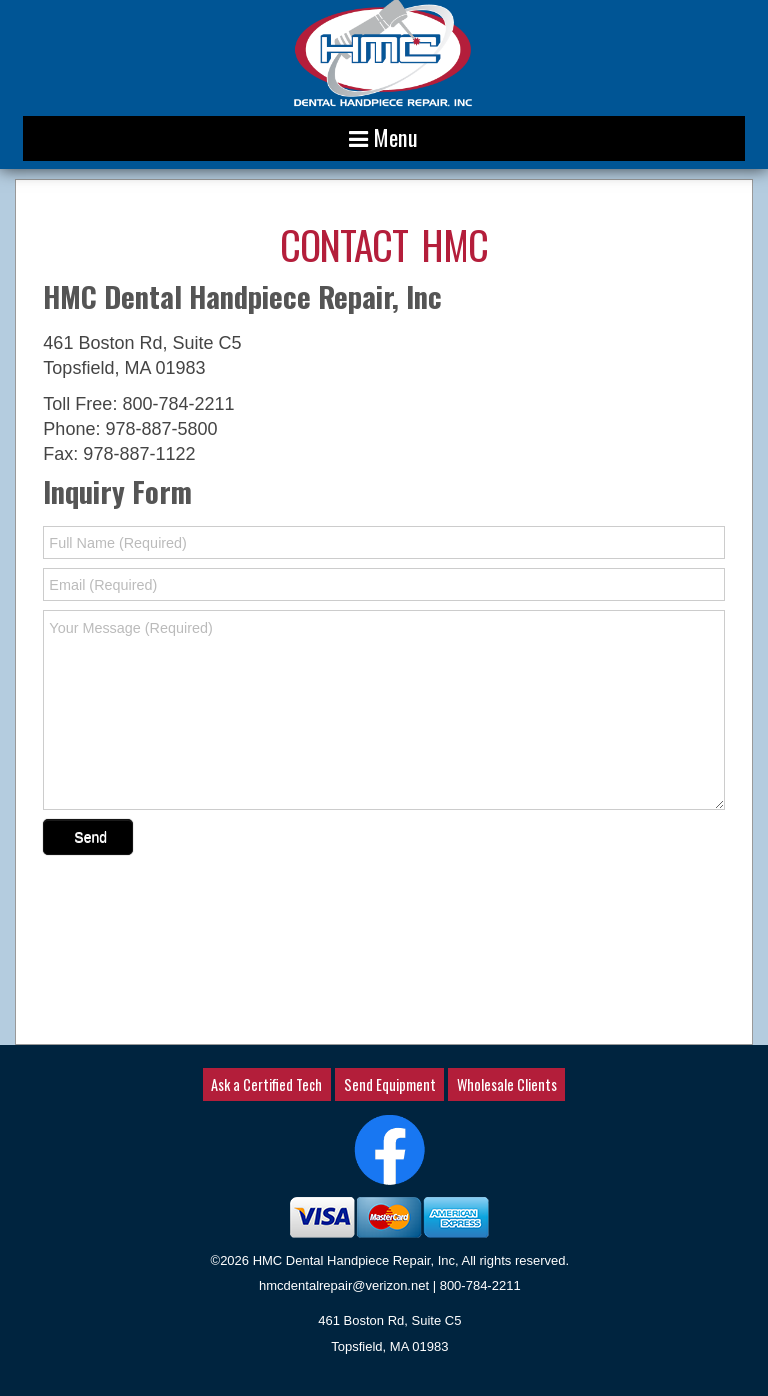 The height and width of the screenshot is (1396, 768). What do you see at coordinates (266, 1084) in the screenshot?
I see `Ask a Certified Tech` at bounding box center [266, 1084].